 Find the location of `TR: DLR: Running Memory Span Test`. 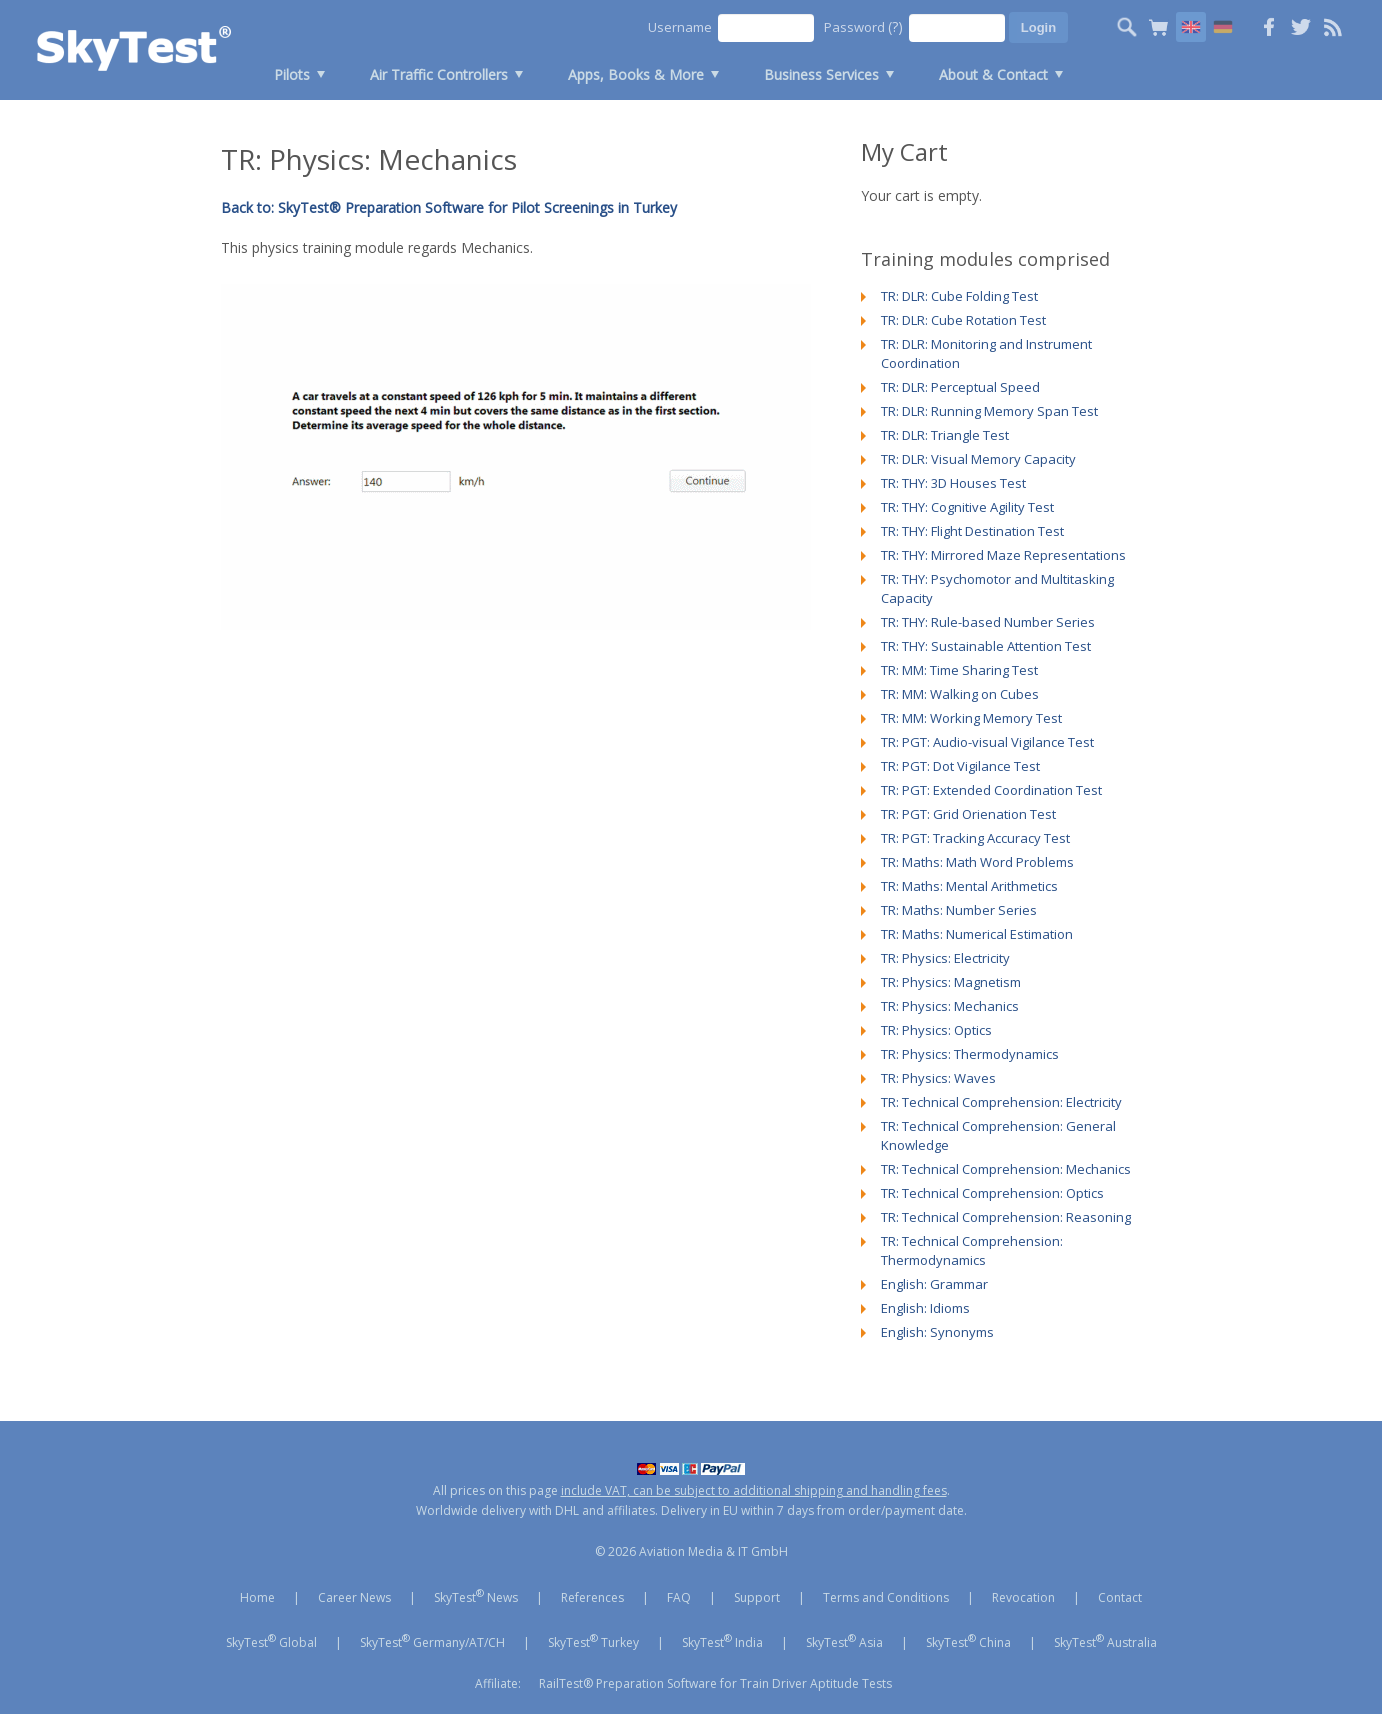

TR: DLR: Running Memory Span Test is located at coordinates (989, 411).